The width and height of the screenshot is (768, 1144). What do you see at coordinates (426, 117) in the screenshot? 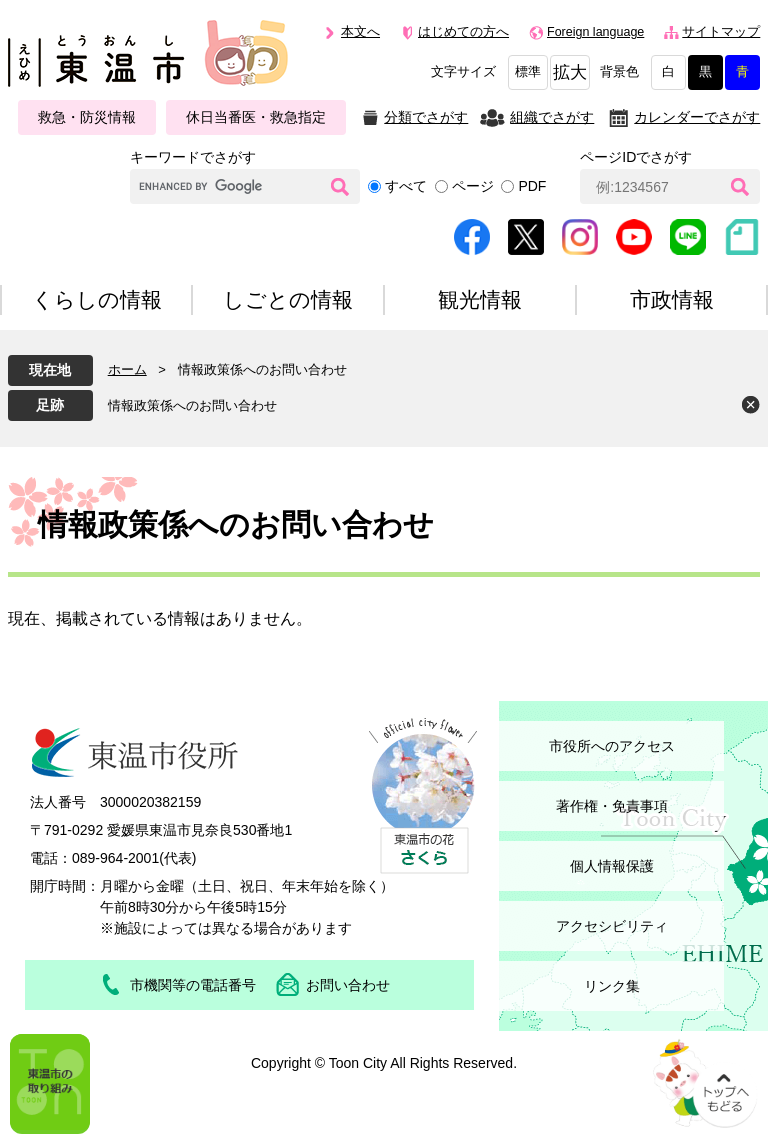
I see `分類でさがす` at bounding box center [426, 117].